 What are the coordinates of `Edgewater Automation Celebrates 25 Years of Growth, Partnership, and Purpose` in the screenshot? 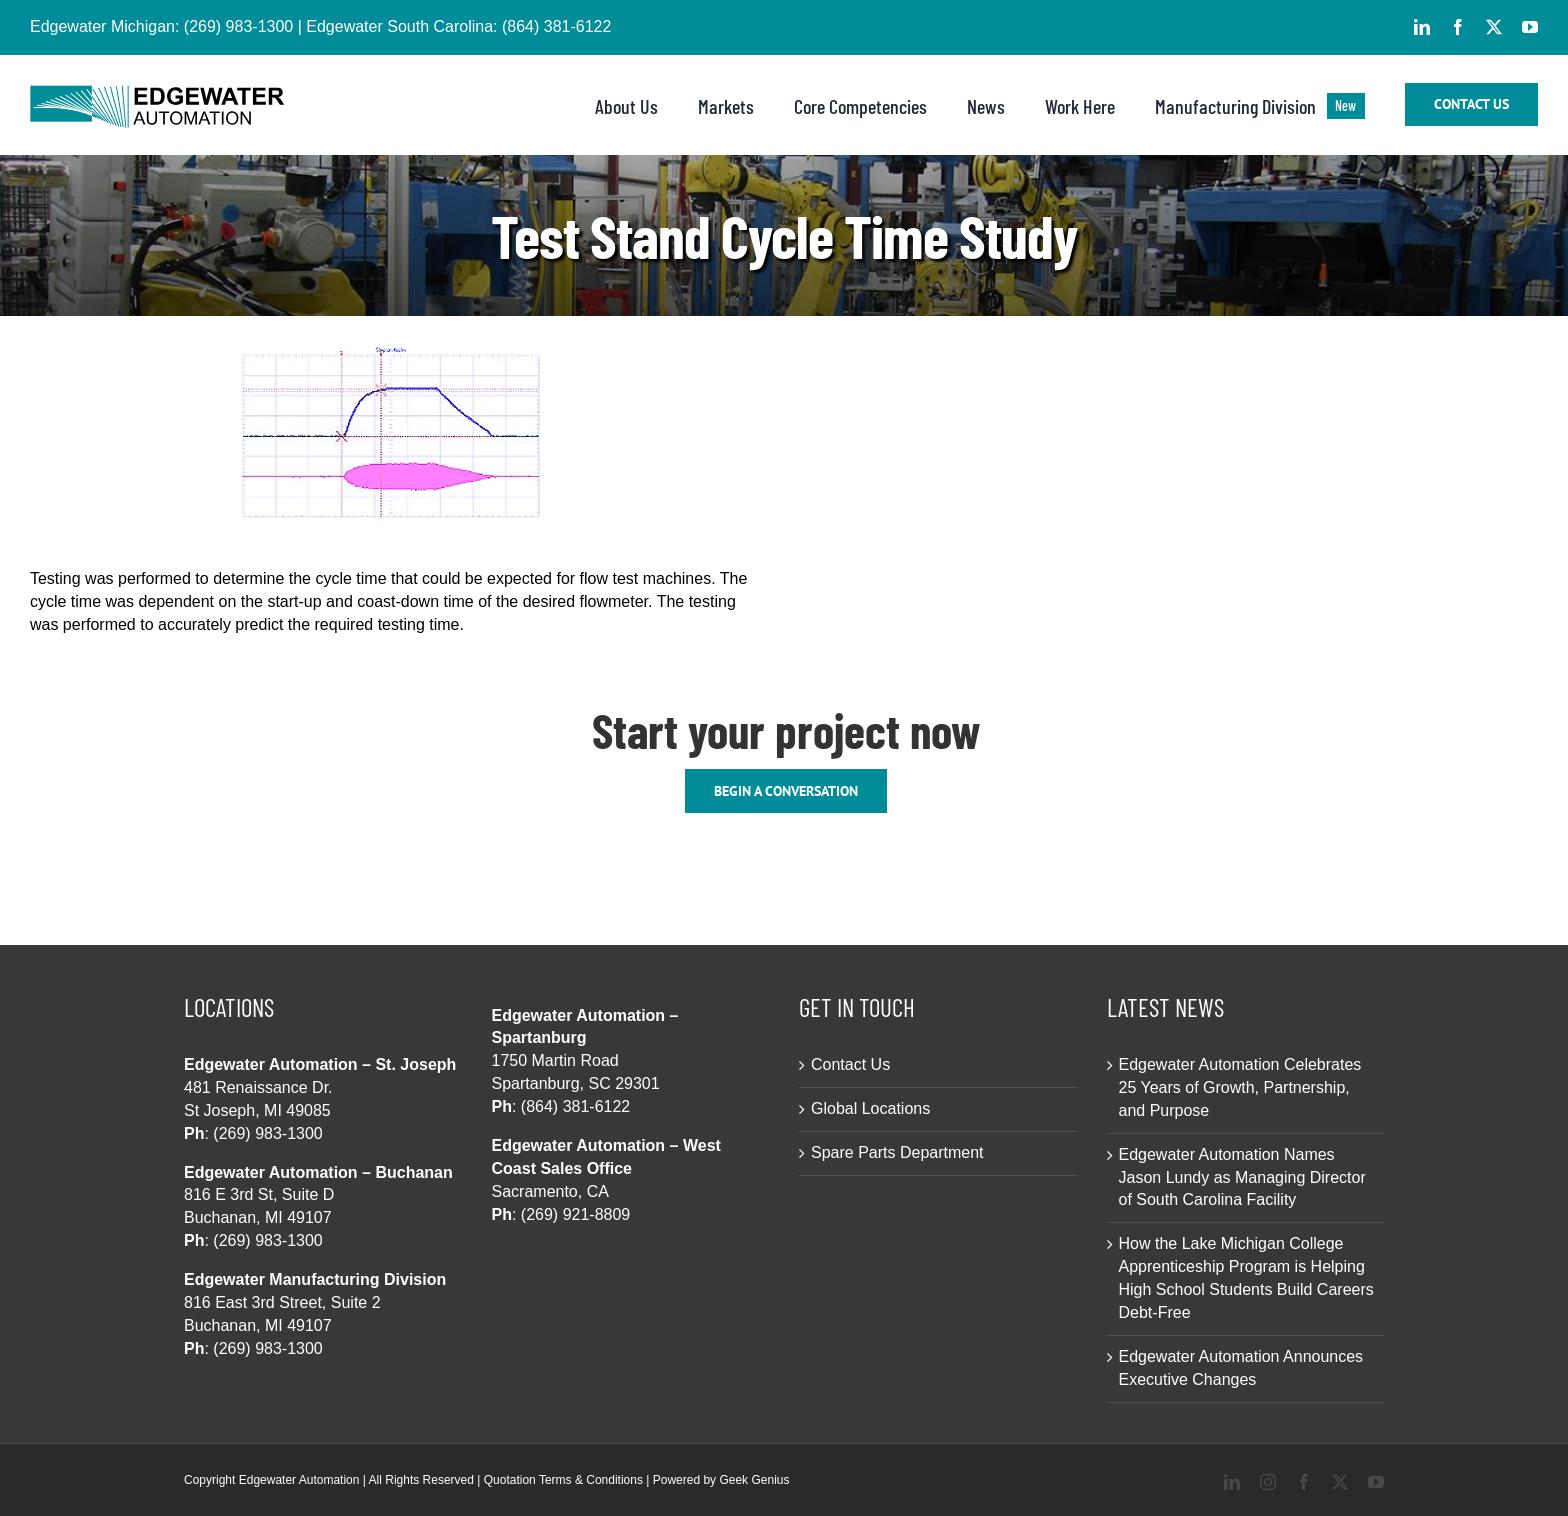 It's located at (1240, 1087).